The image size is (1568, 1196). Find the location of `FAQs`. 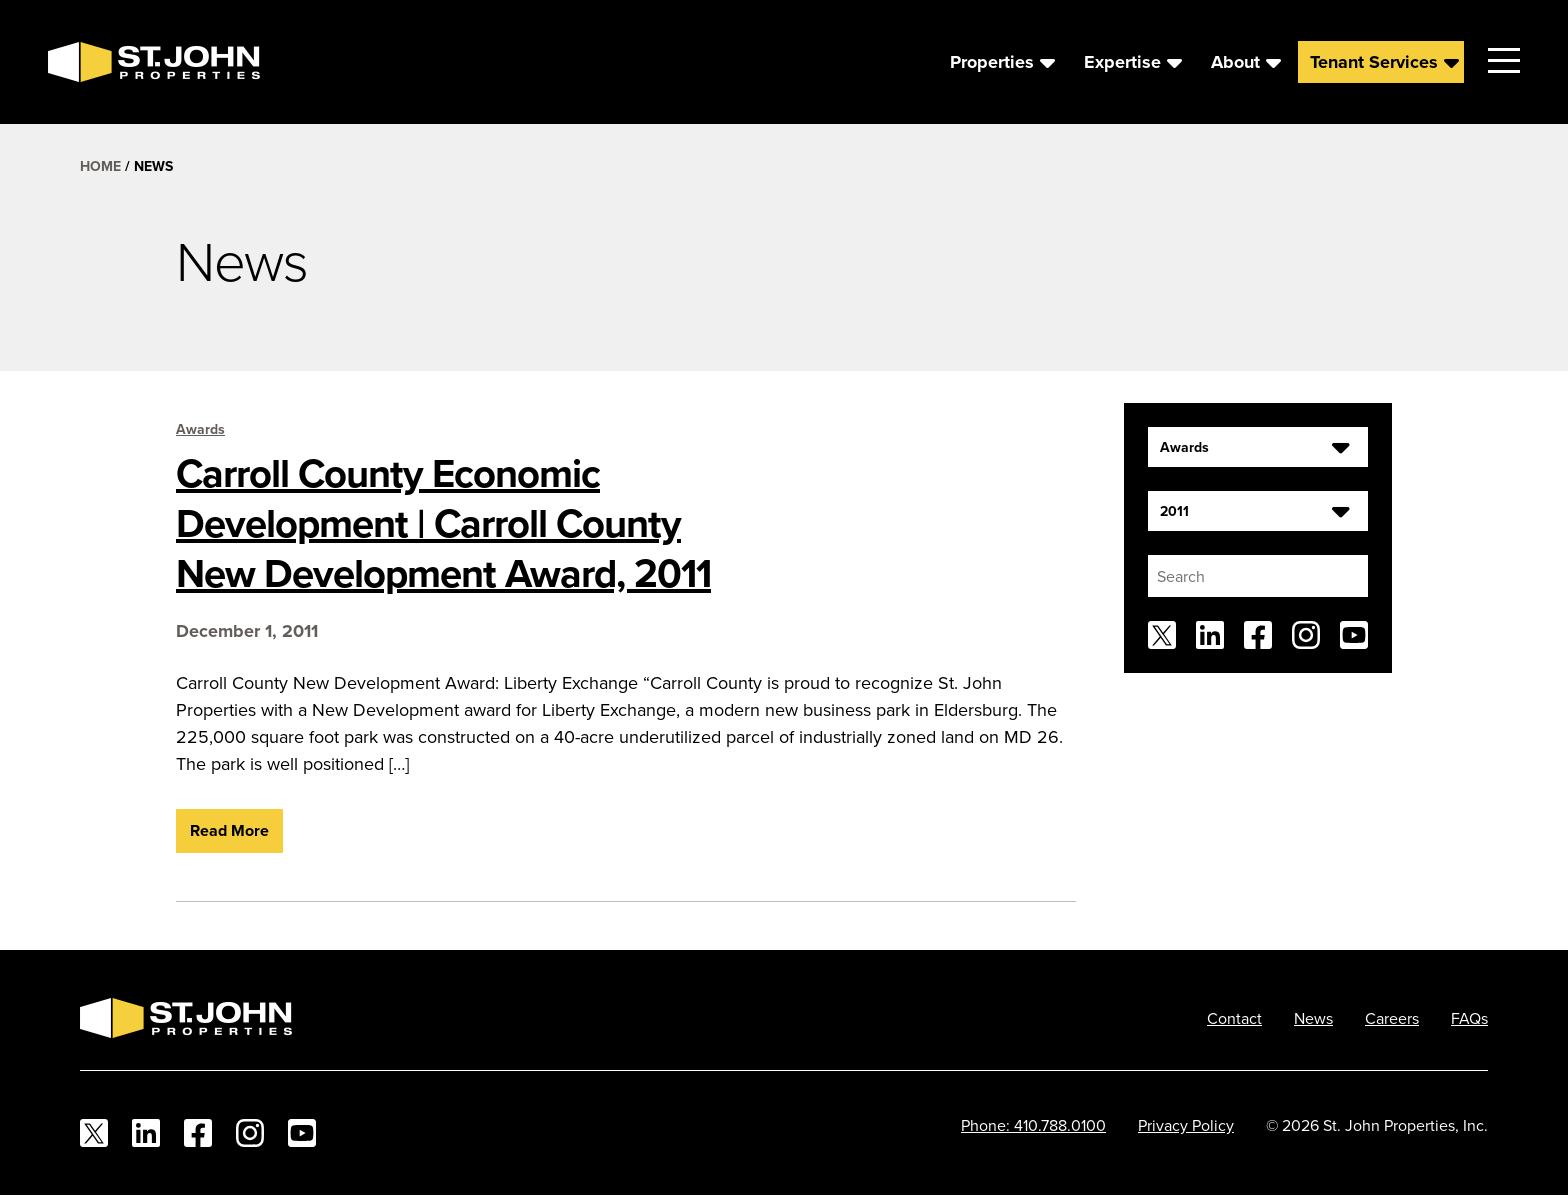

FAQs is located at coordinates (1469, 1018).